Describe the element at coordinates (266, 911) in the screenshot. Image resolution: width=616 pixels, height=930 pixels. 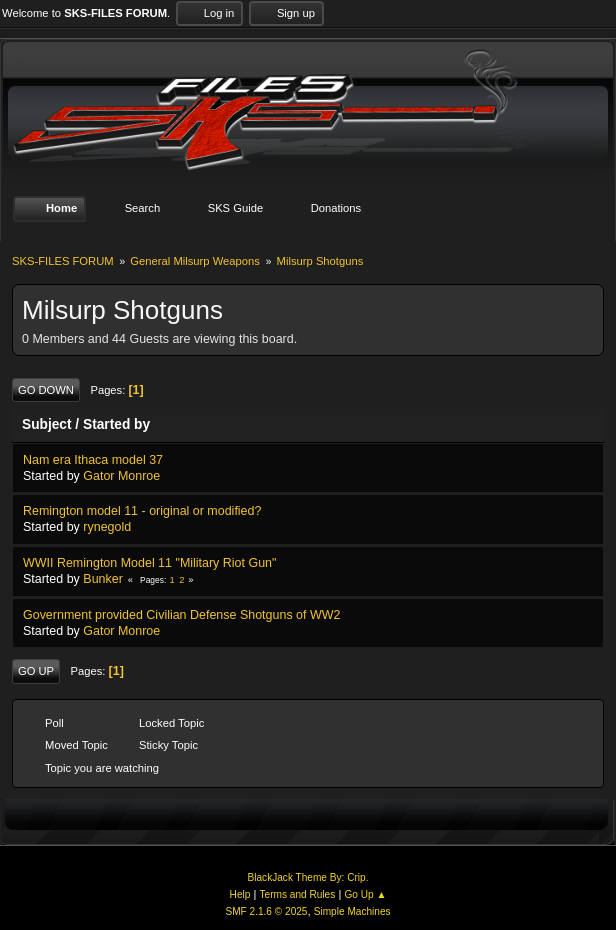
I see `SMF 2.1.6 © 2025` at that location.